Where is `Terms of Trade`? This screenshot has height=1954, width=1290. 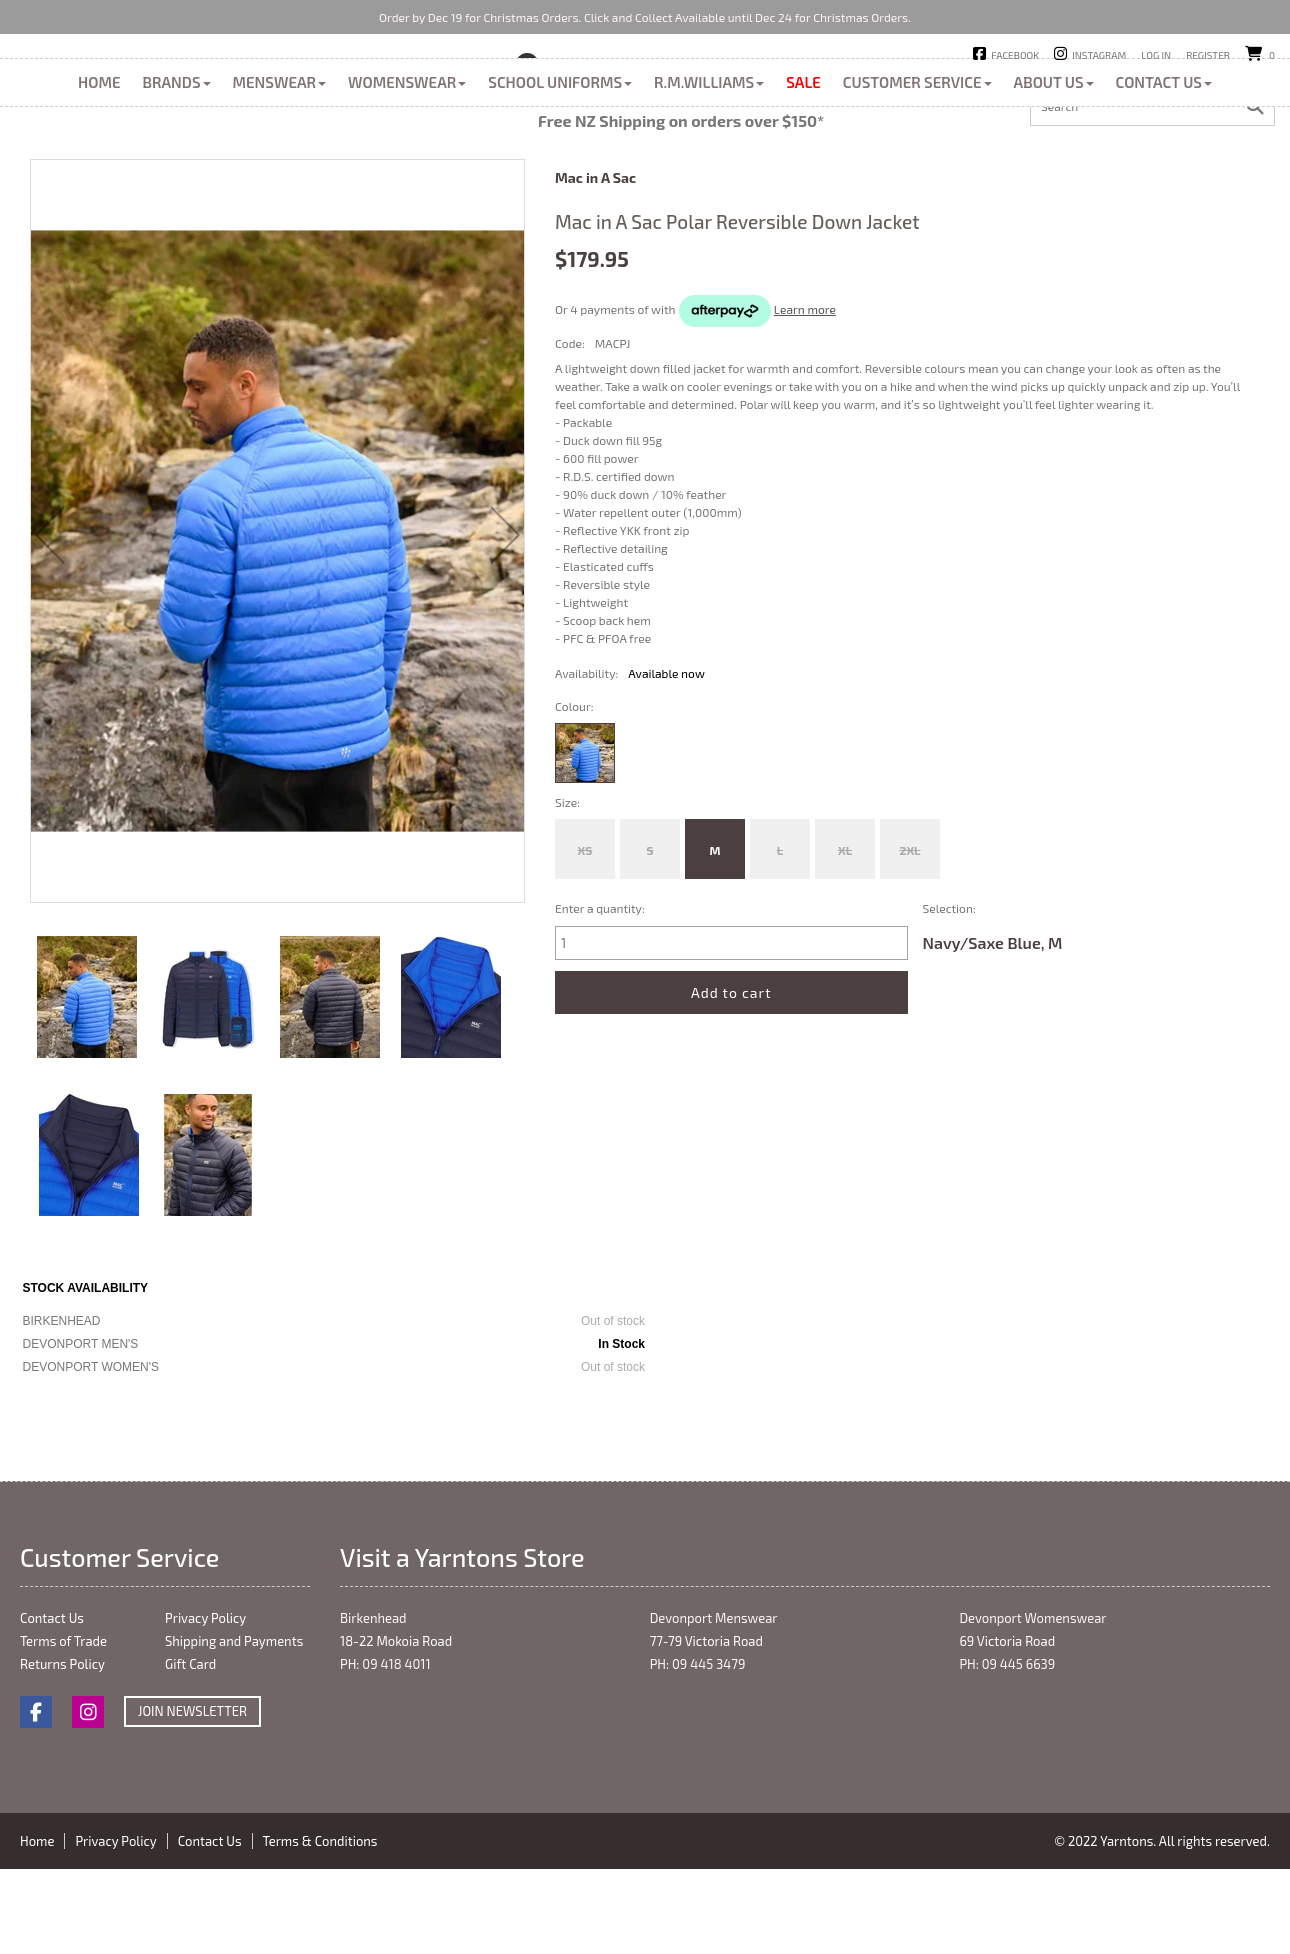
Terms of Trade is located at coordinates (63, 1731).